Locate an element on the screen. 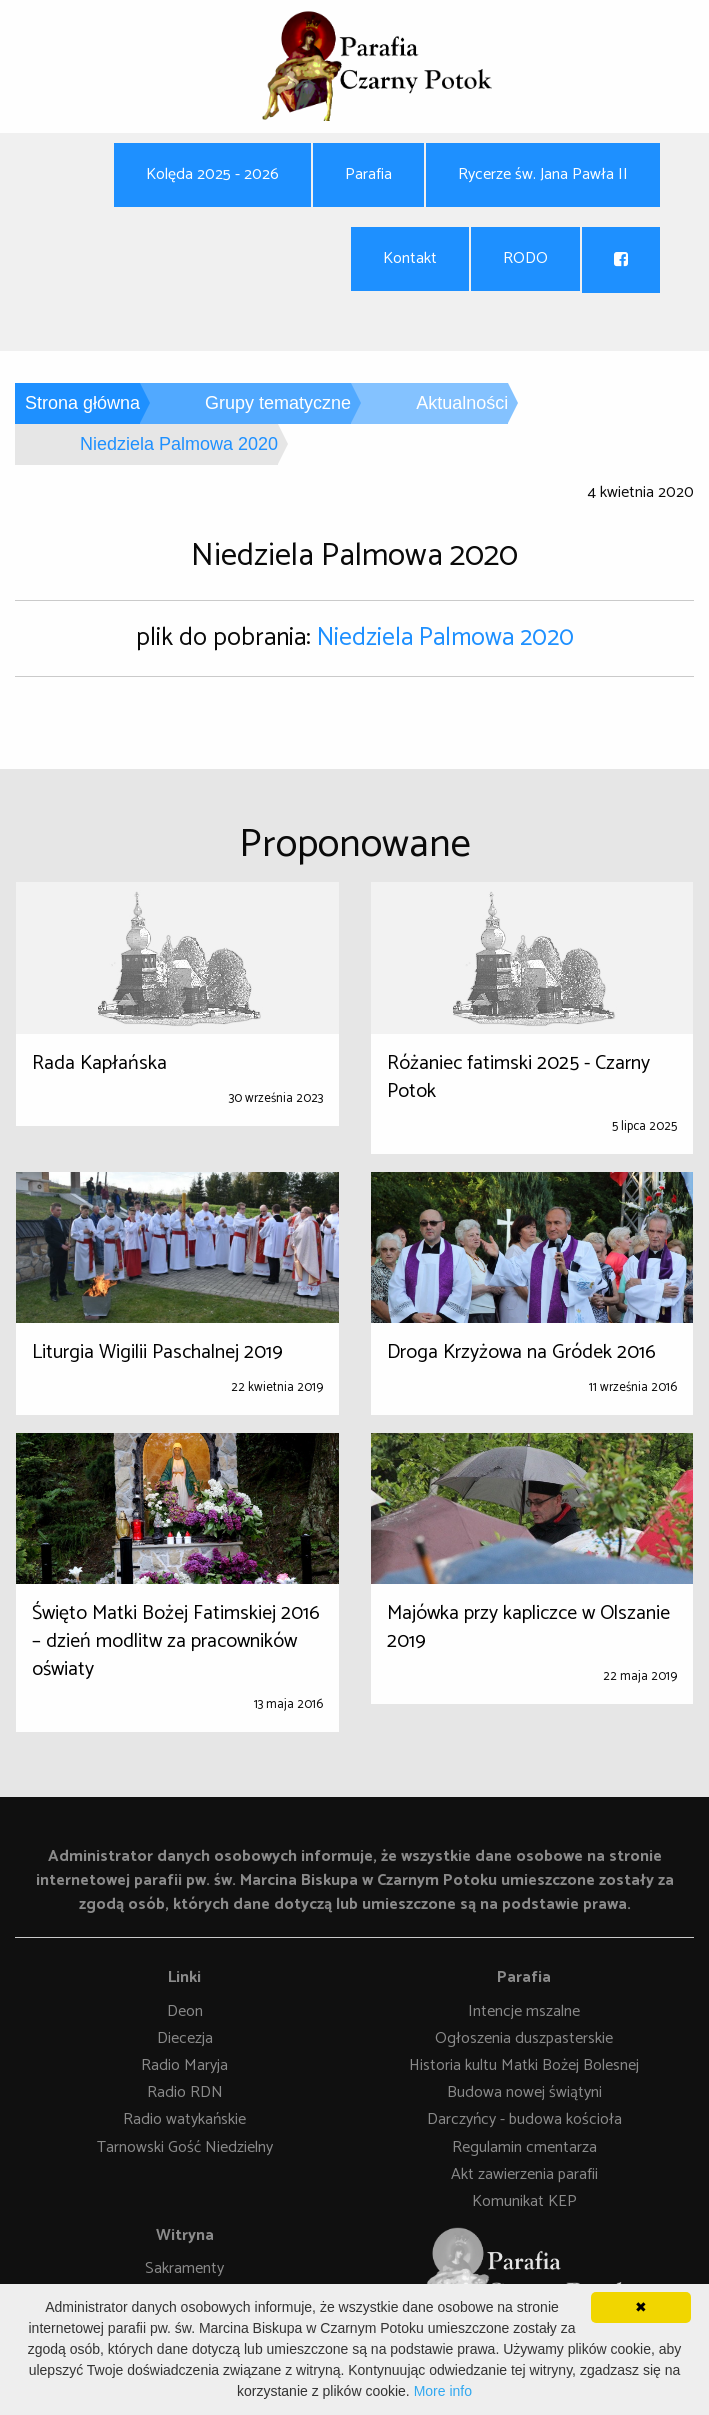  Ogłoszenia duszpasterskie is located at coordinates (524, 2038).